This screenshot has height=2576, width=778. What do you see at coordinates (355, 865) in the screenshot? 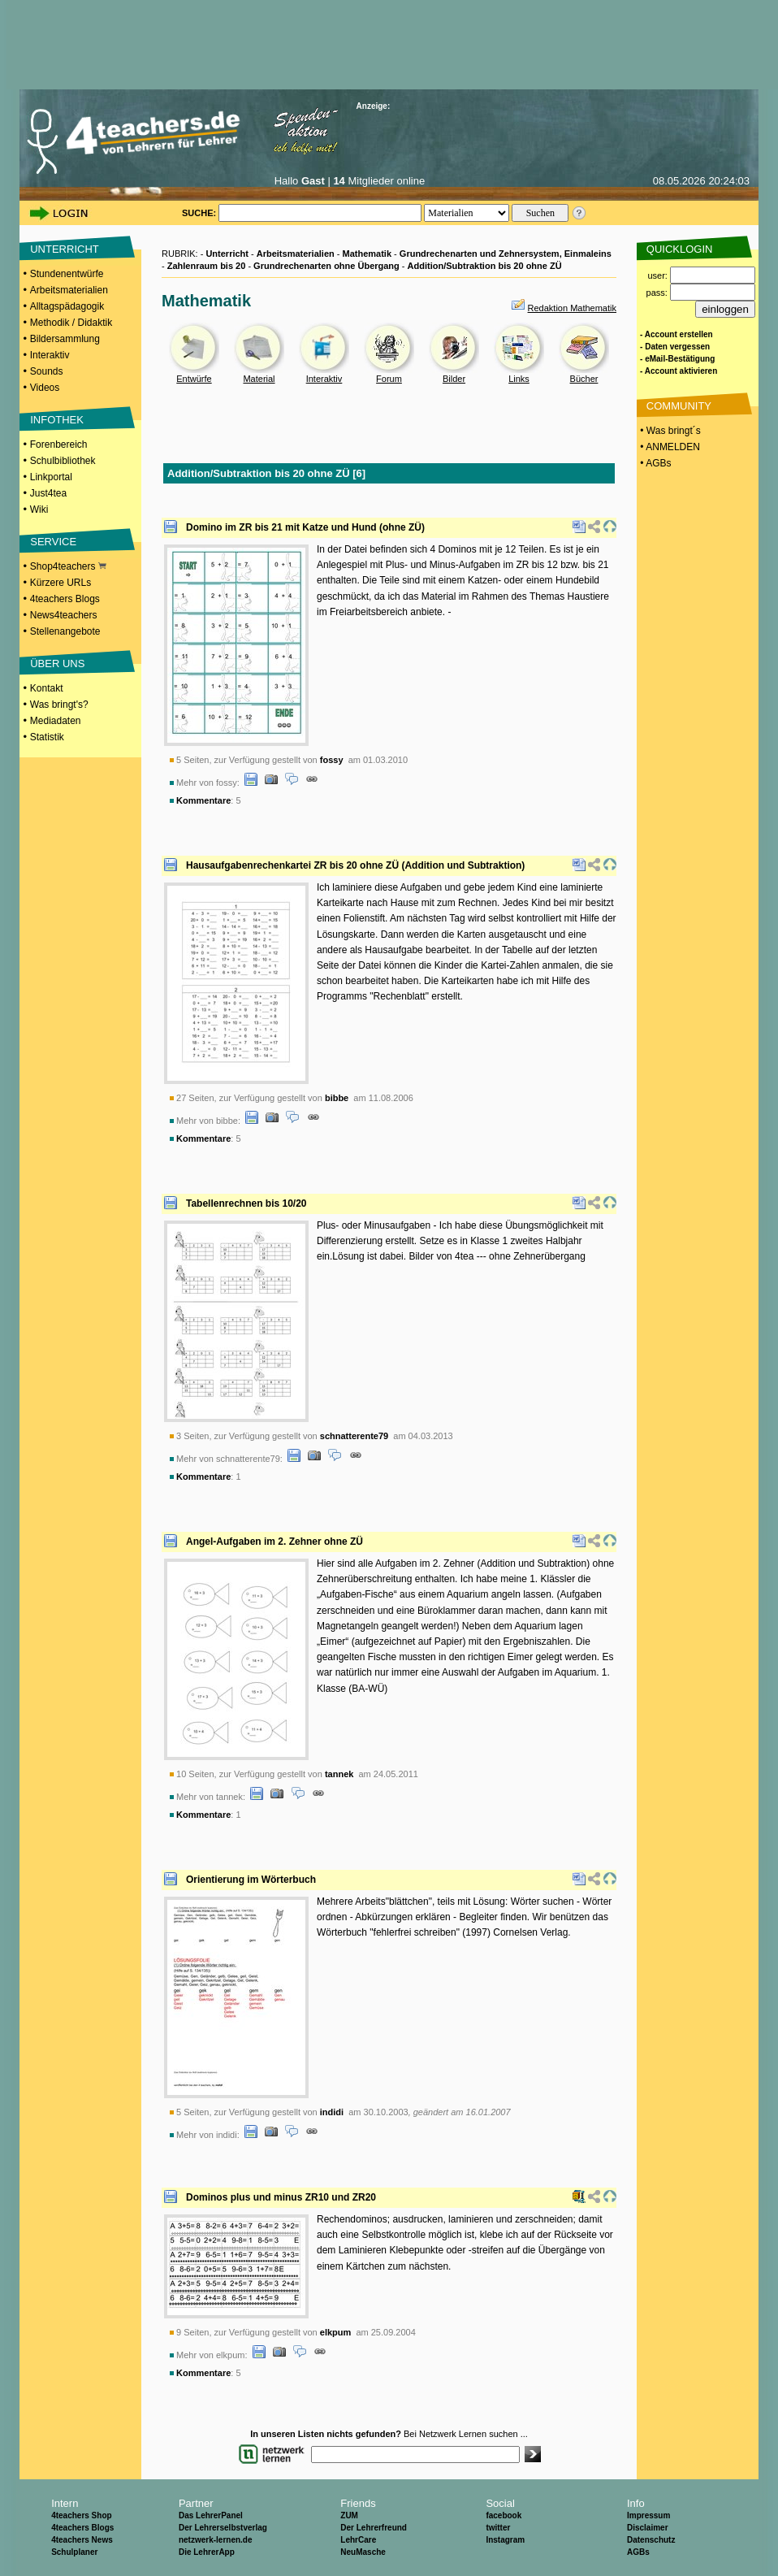
I see `Hausaufgabenrechenkartei ZR bis 20 ohne ZÜ (Addition und Subtraktion)` at bounding box center [355, 865].